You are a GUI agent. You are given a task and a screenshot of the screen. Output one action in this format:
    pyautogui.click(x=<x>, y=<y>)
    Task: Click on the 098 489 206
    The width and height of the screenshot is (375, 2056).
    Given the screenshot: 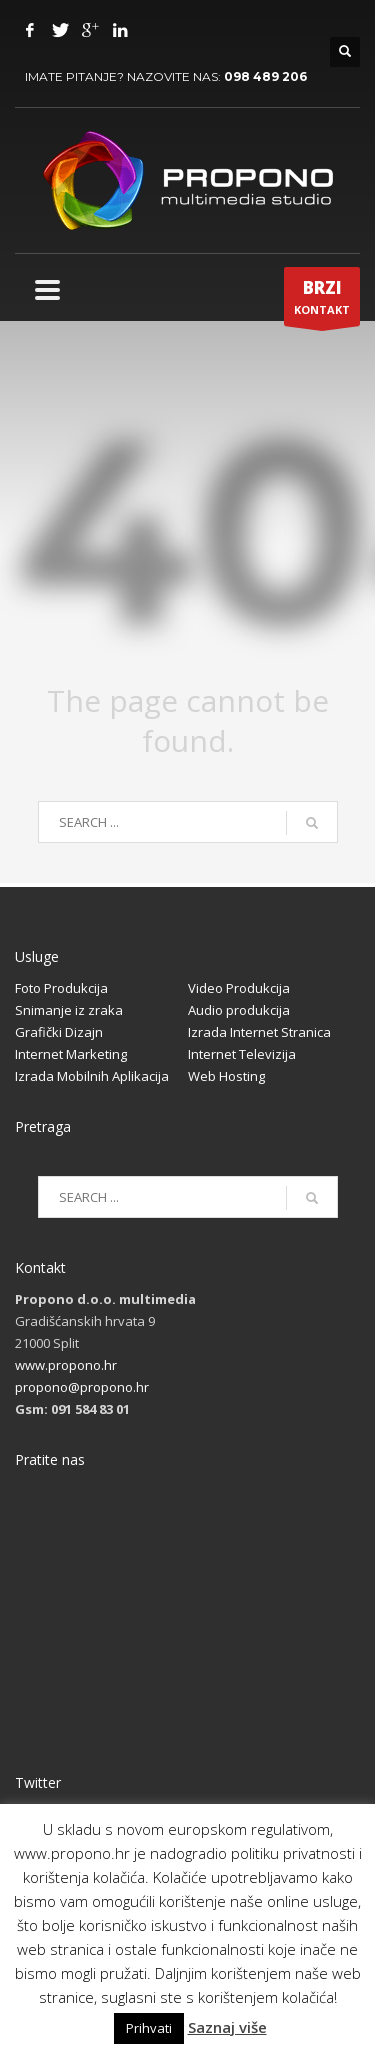 What is the action you would take?
    pyautogui.click(x=265, y=76)
    